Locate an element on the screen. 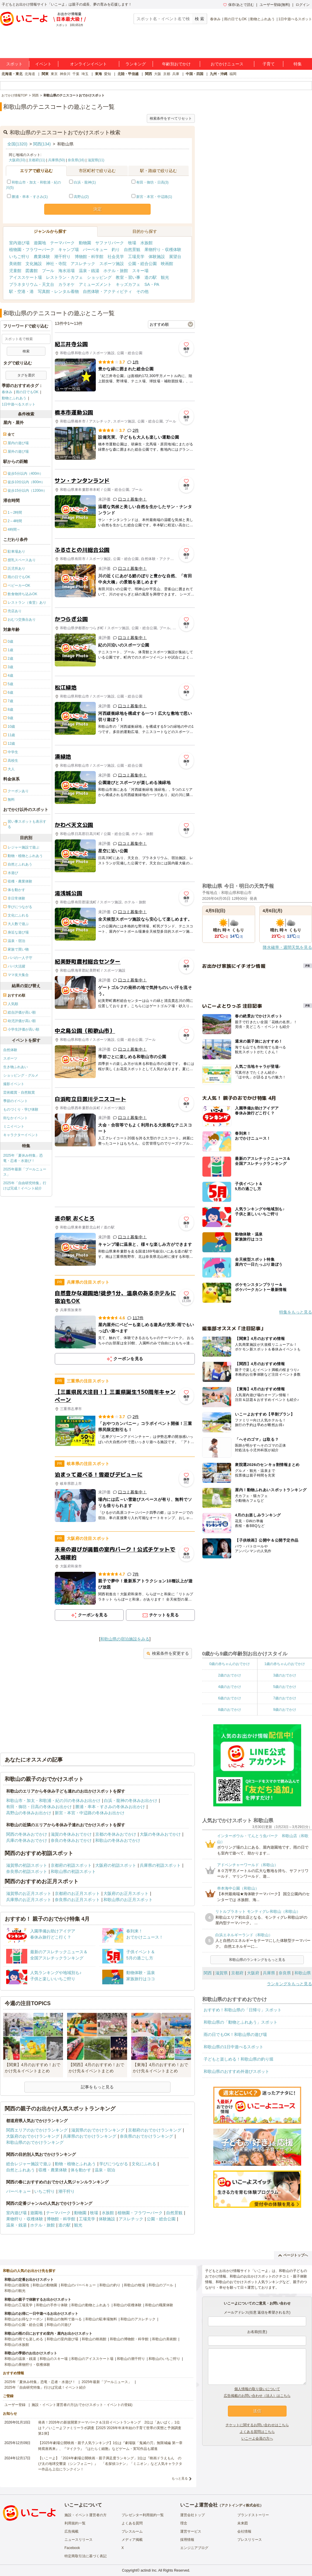 The image size is (312, 2576). アミューズメント is located at coordinates (95, 284).